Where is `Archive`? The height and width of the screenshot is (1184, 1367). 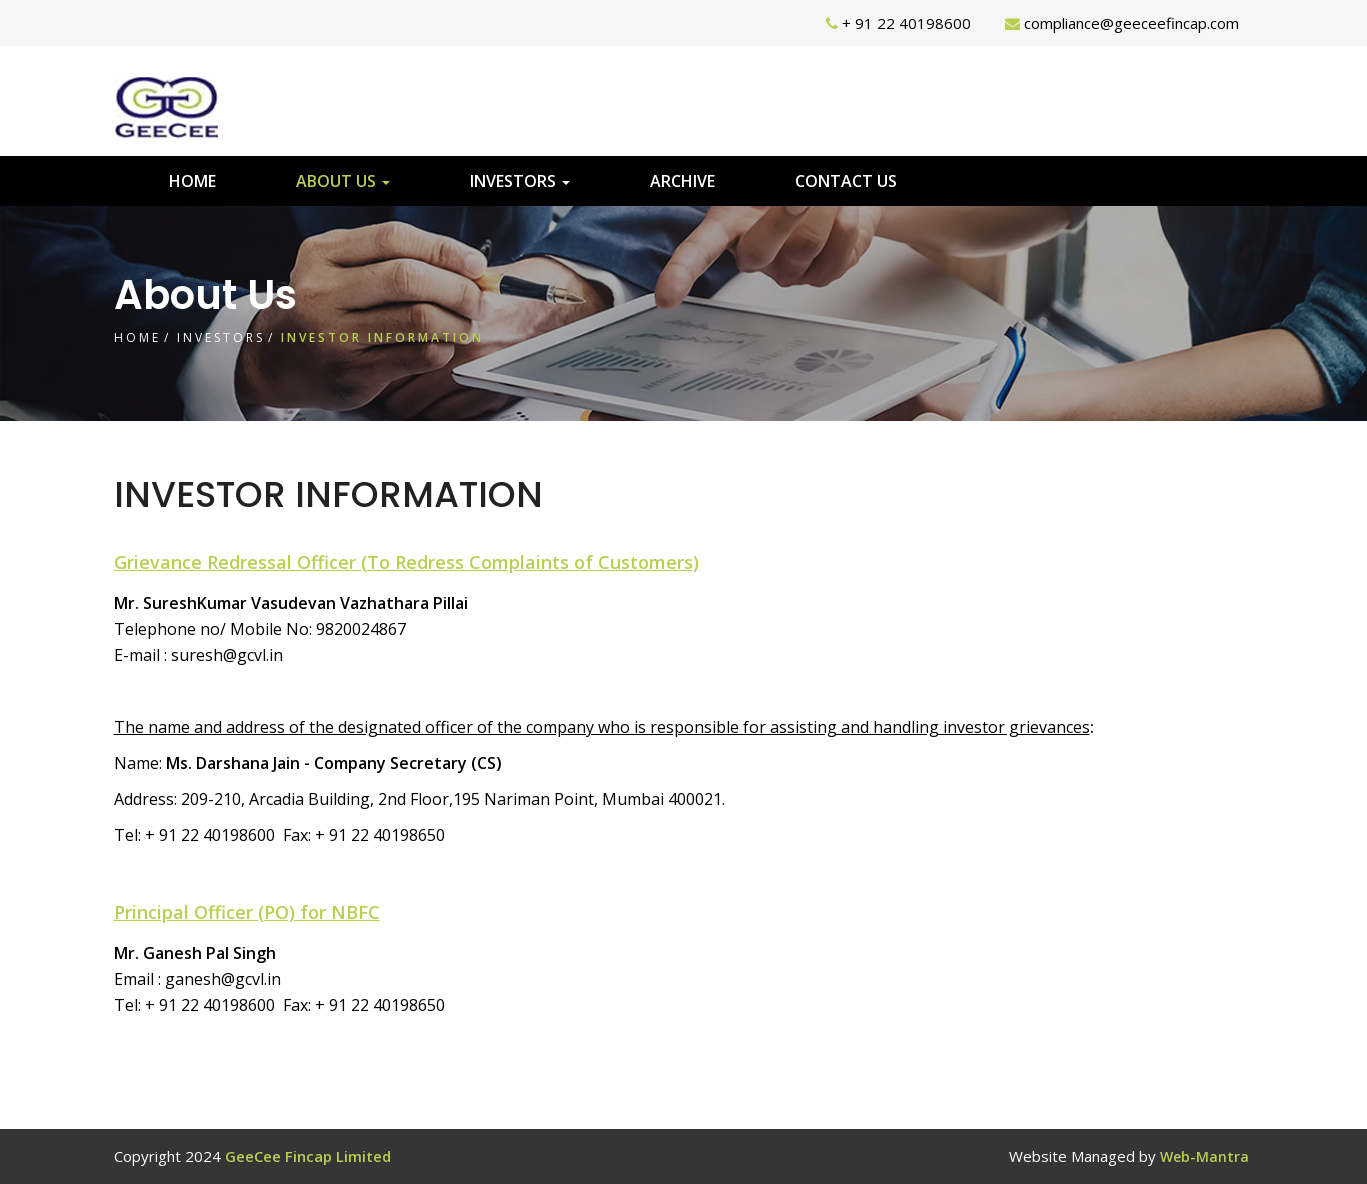
Archive is located at coordinates (682, 181).